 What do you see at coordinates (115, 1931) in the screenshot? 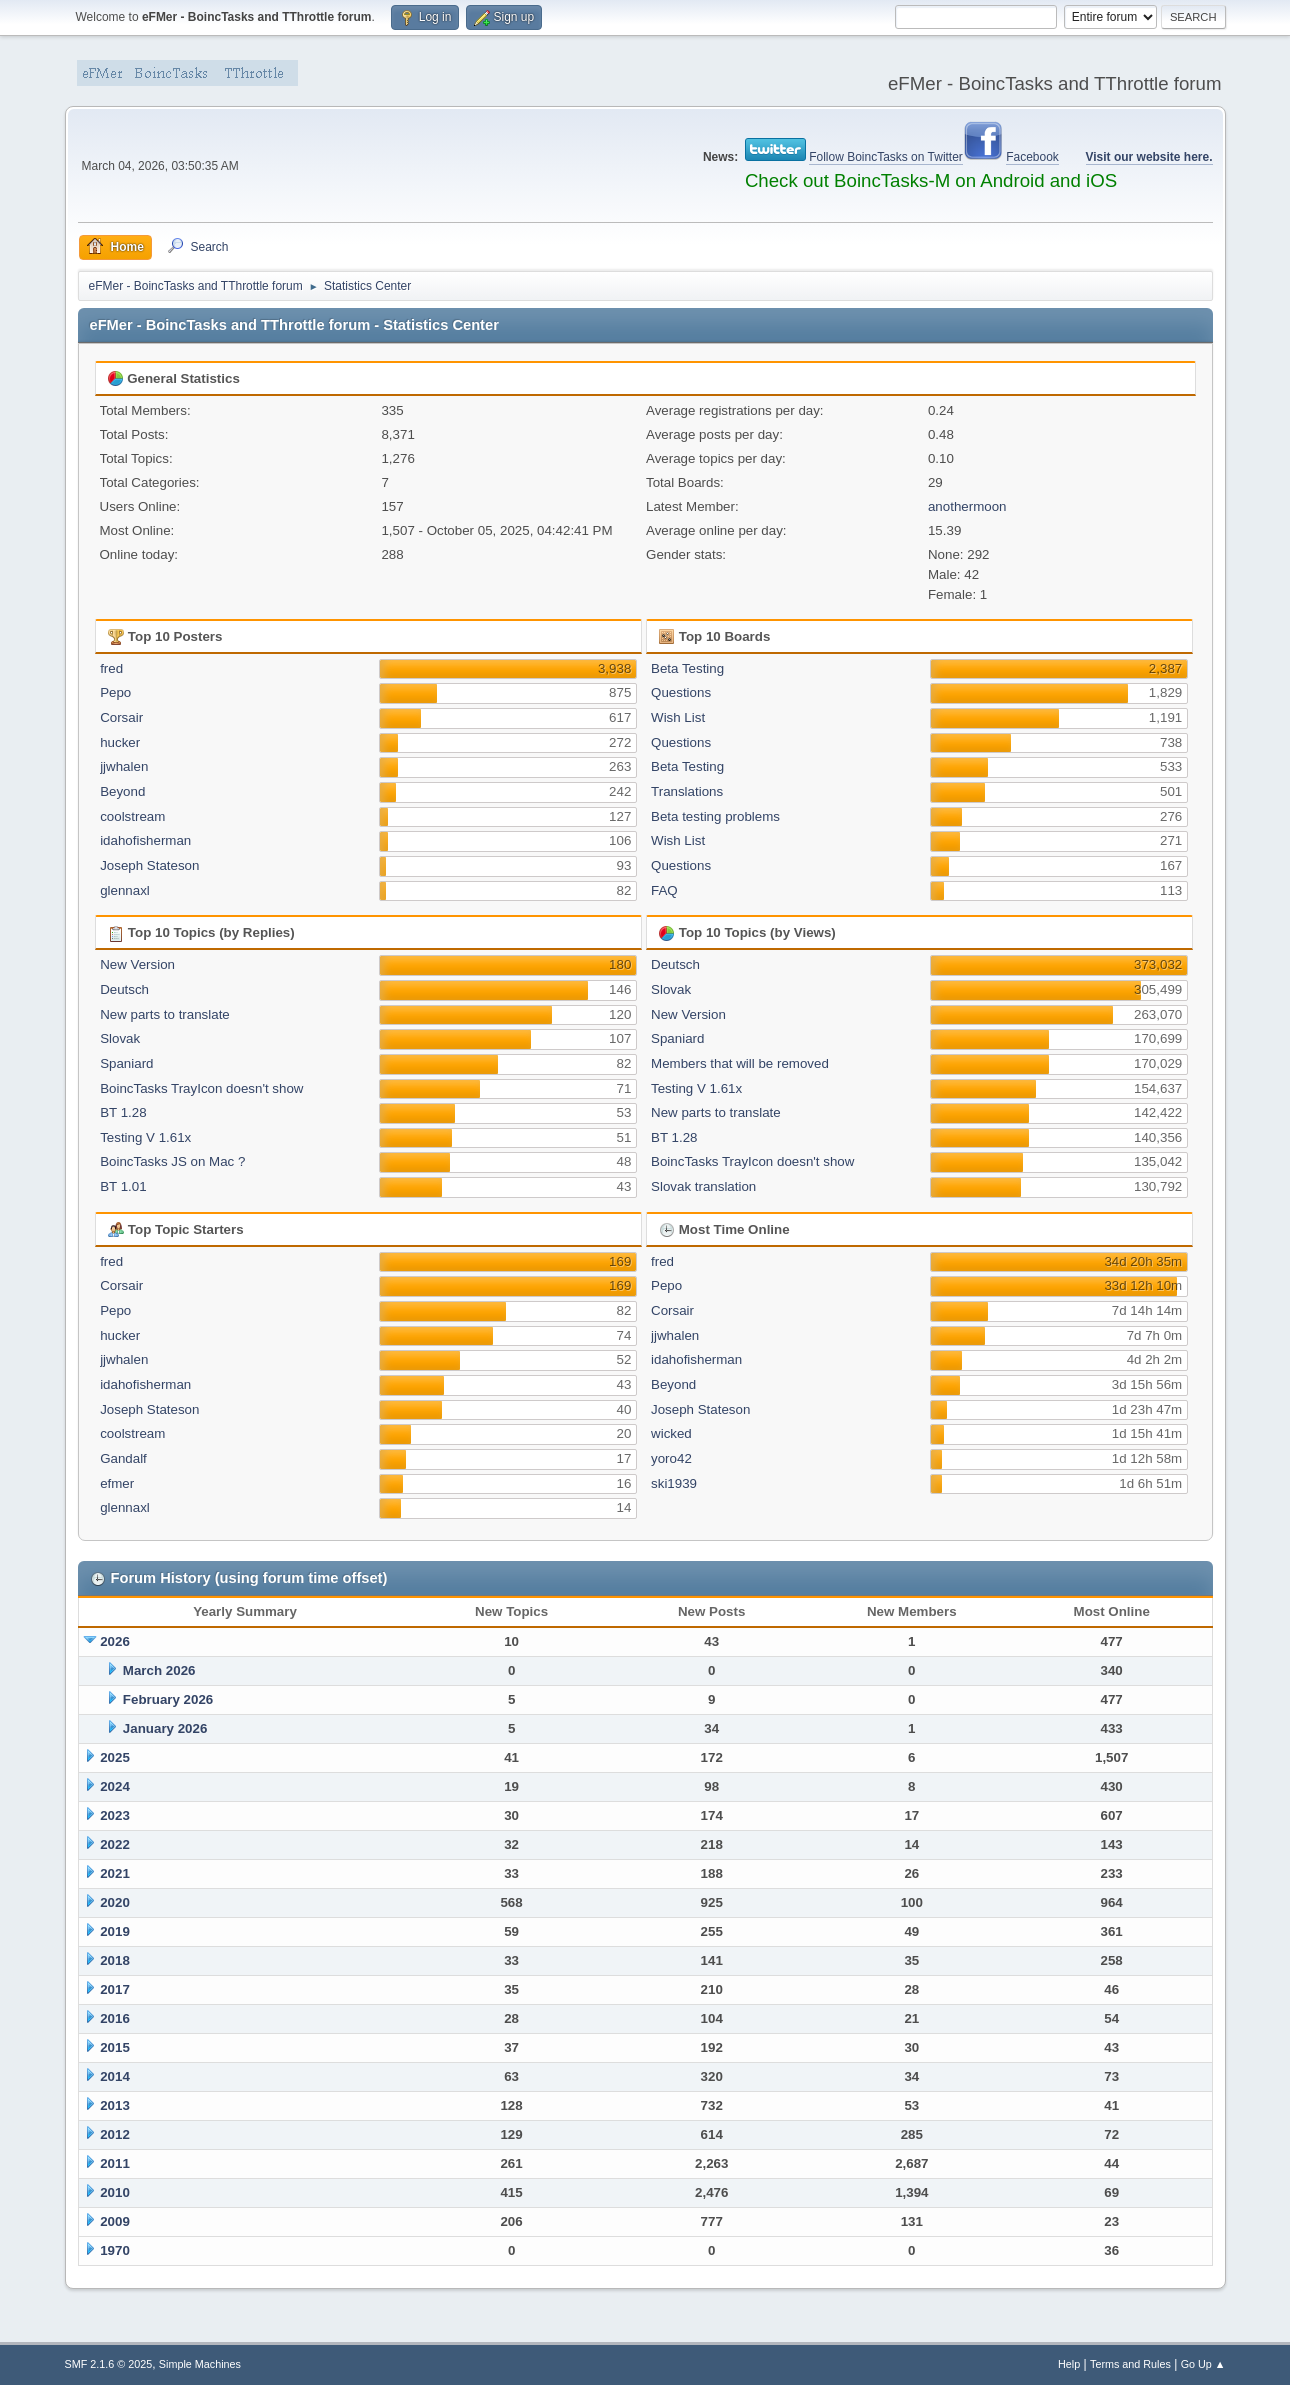
I see `2019` at bounding box center [115, 1931].